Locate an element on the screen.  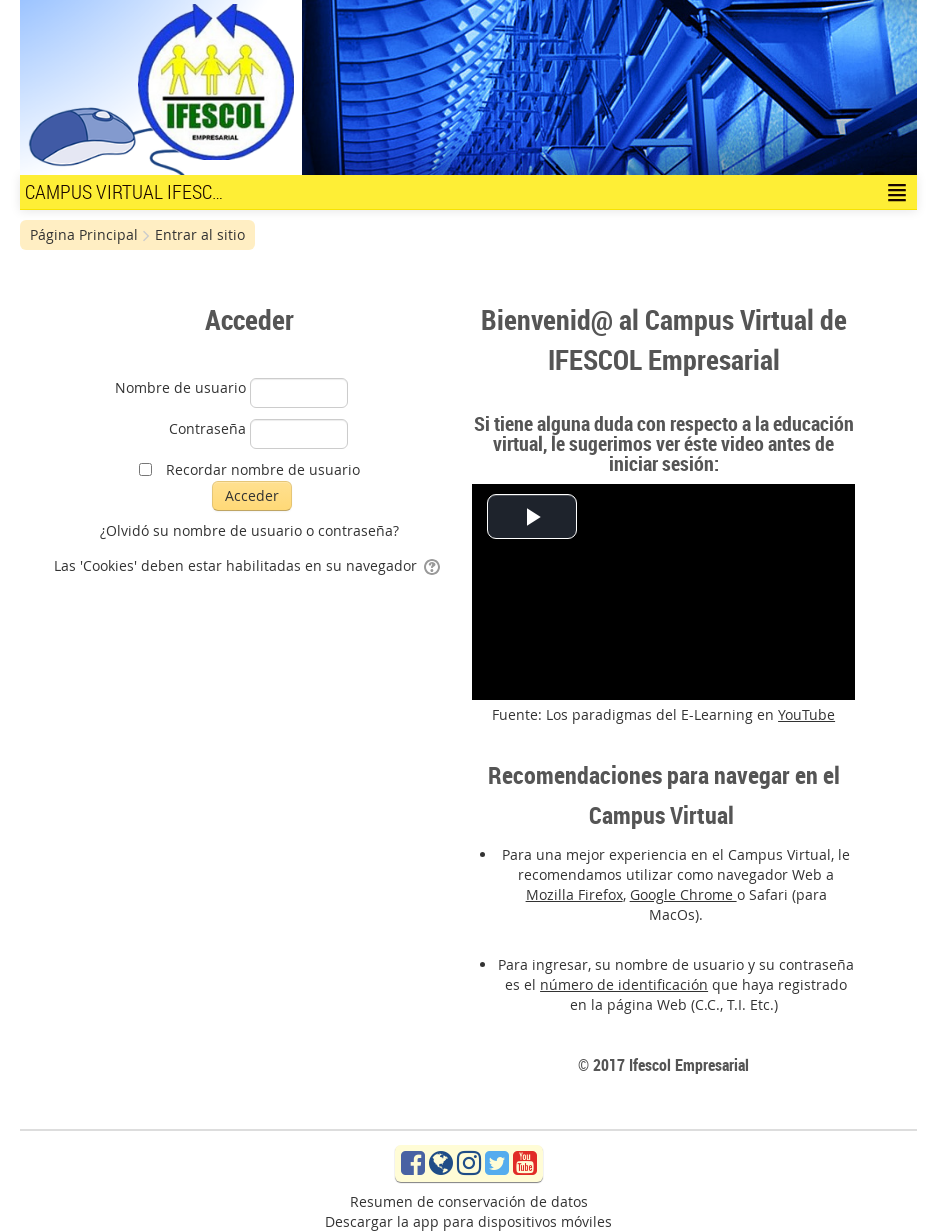
Nombre de usuario is located at coordinates (180, 387).